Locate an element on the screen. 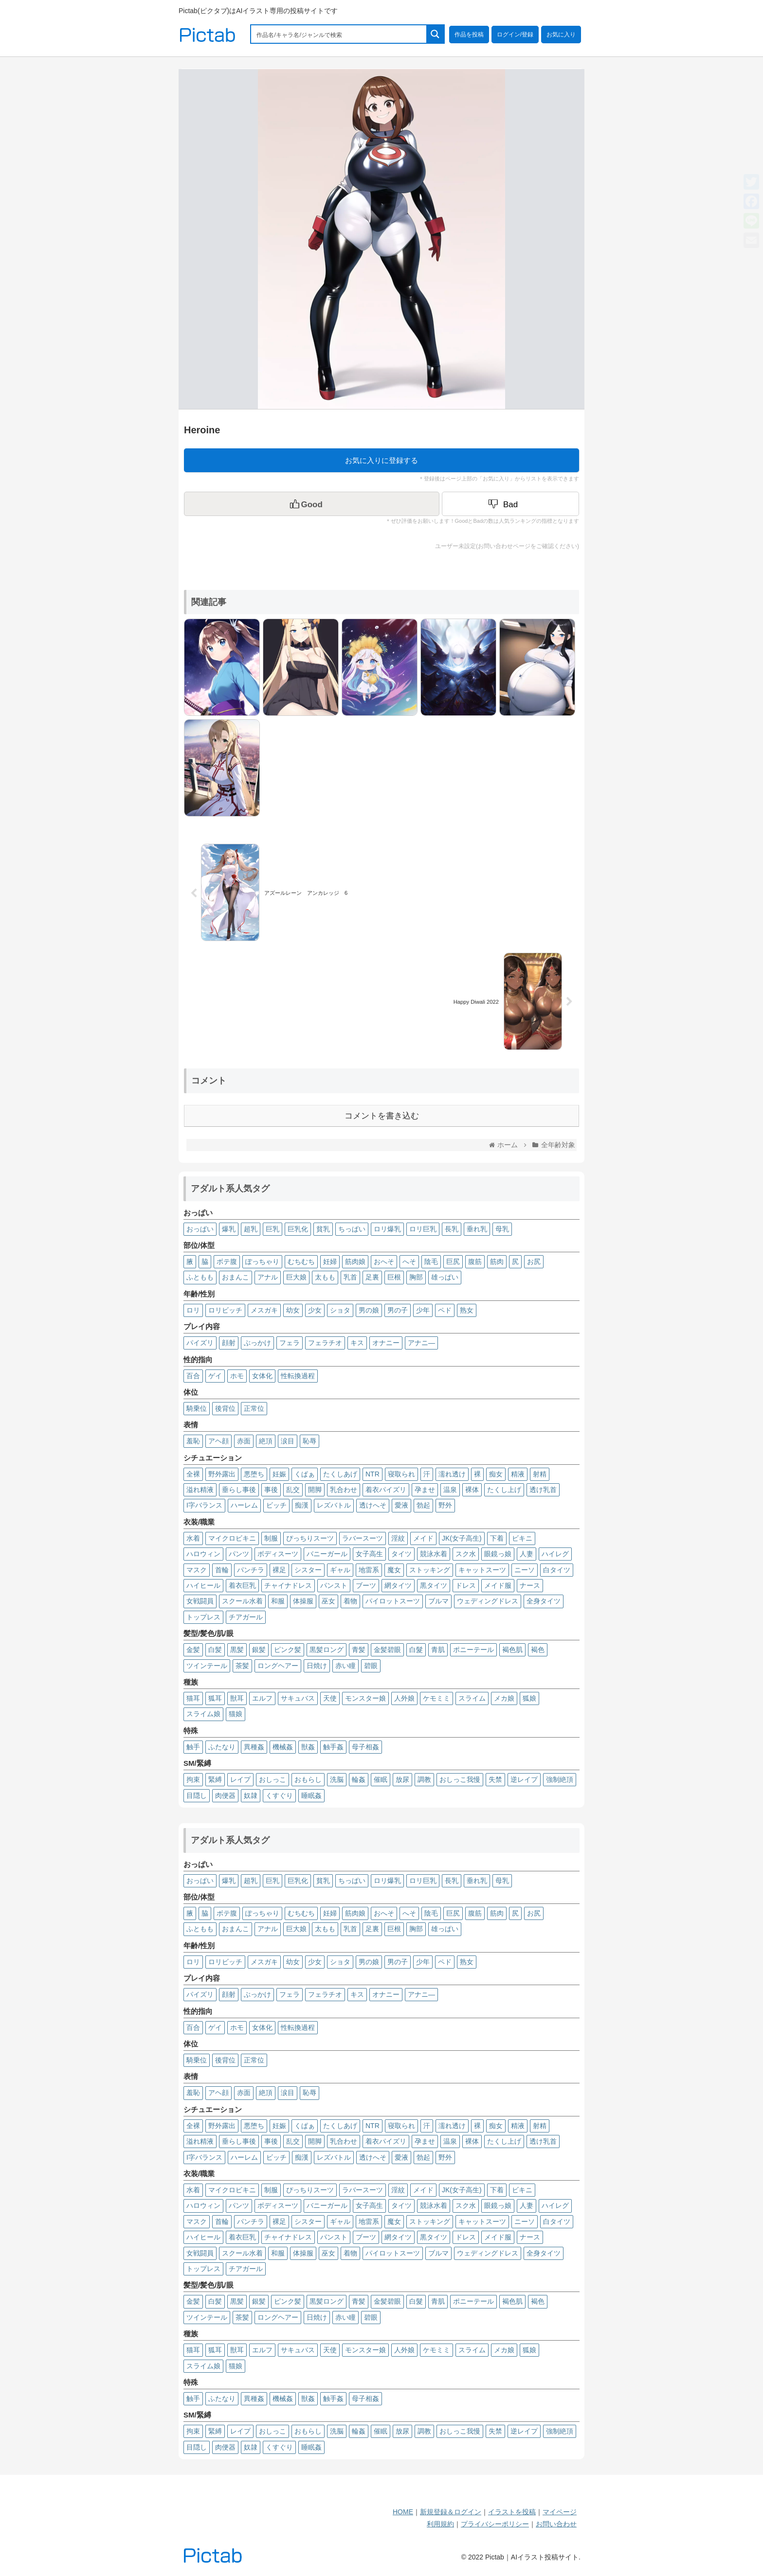 Image resolution: width=763 pixels, height=2576 pixels. 狐娘 is located at coordinates (529, 1698).